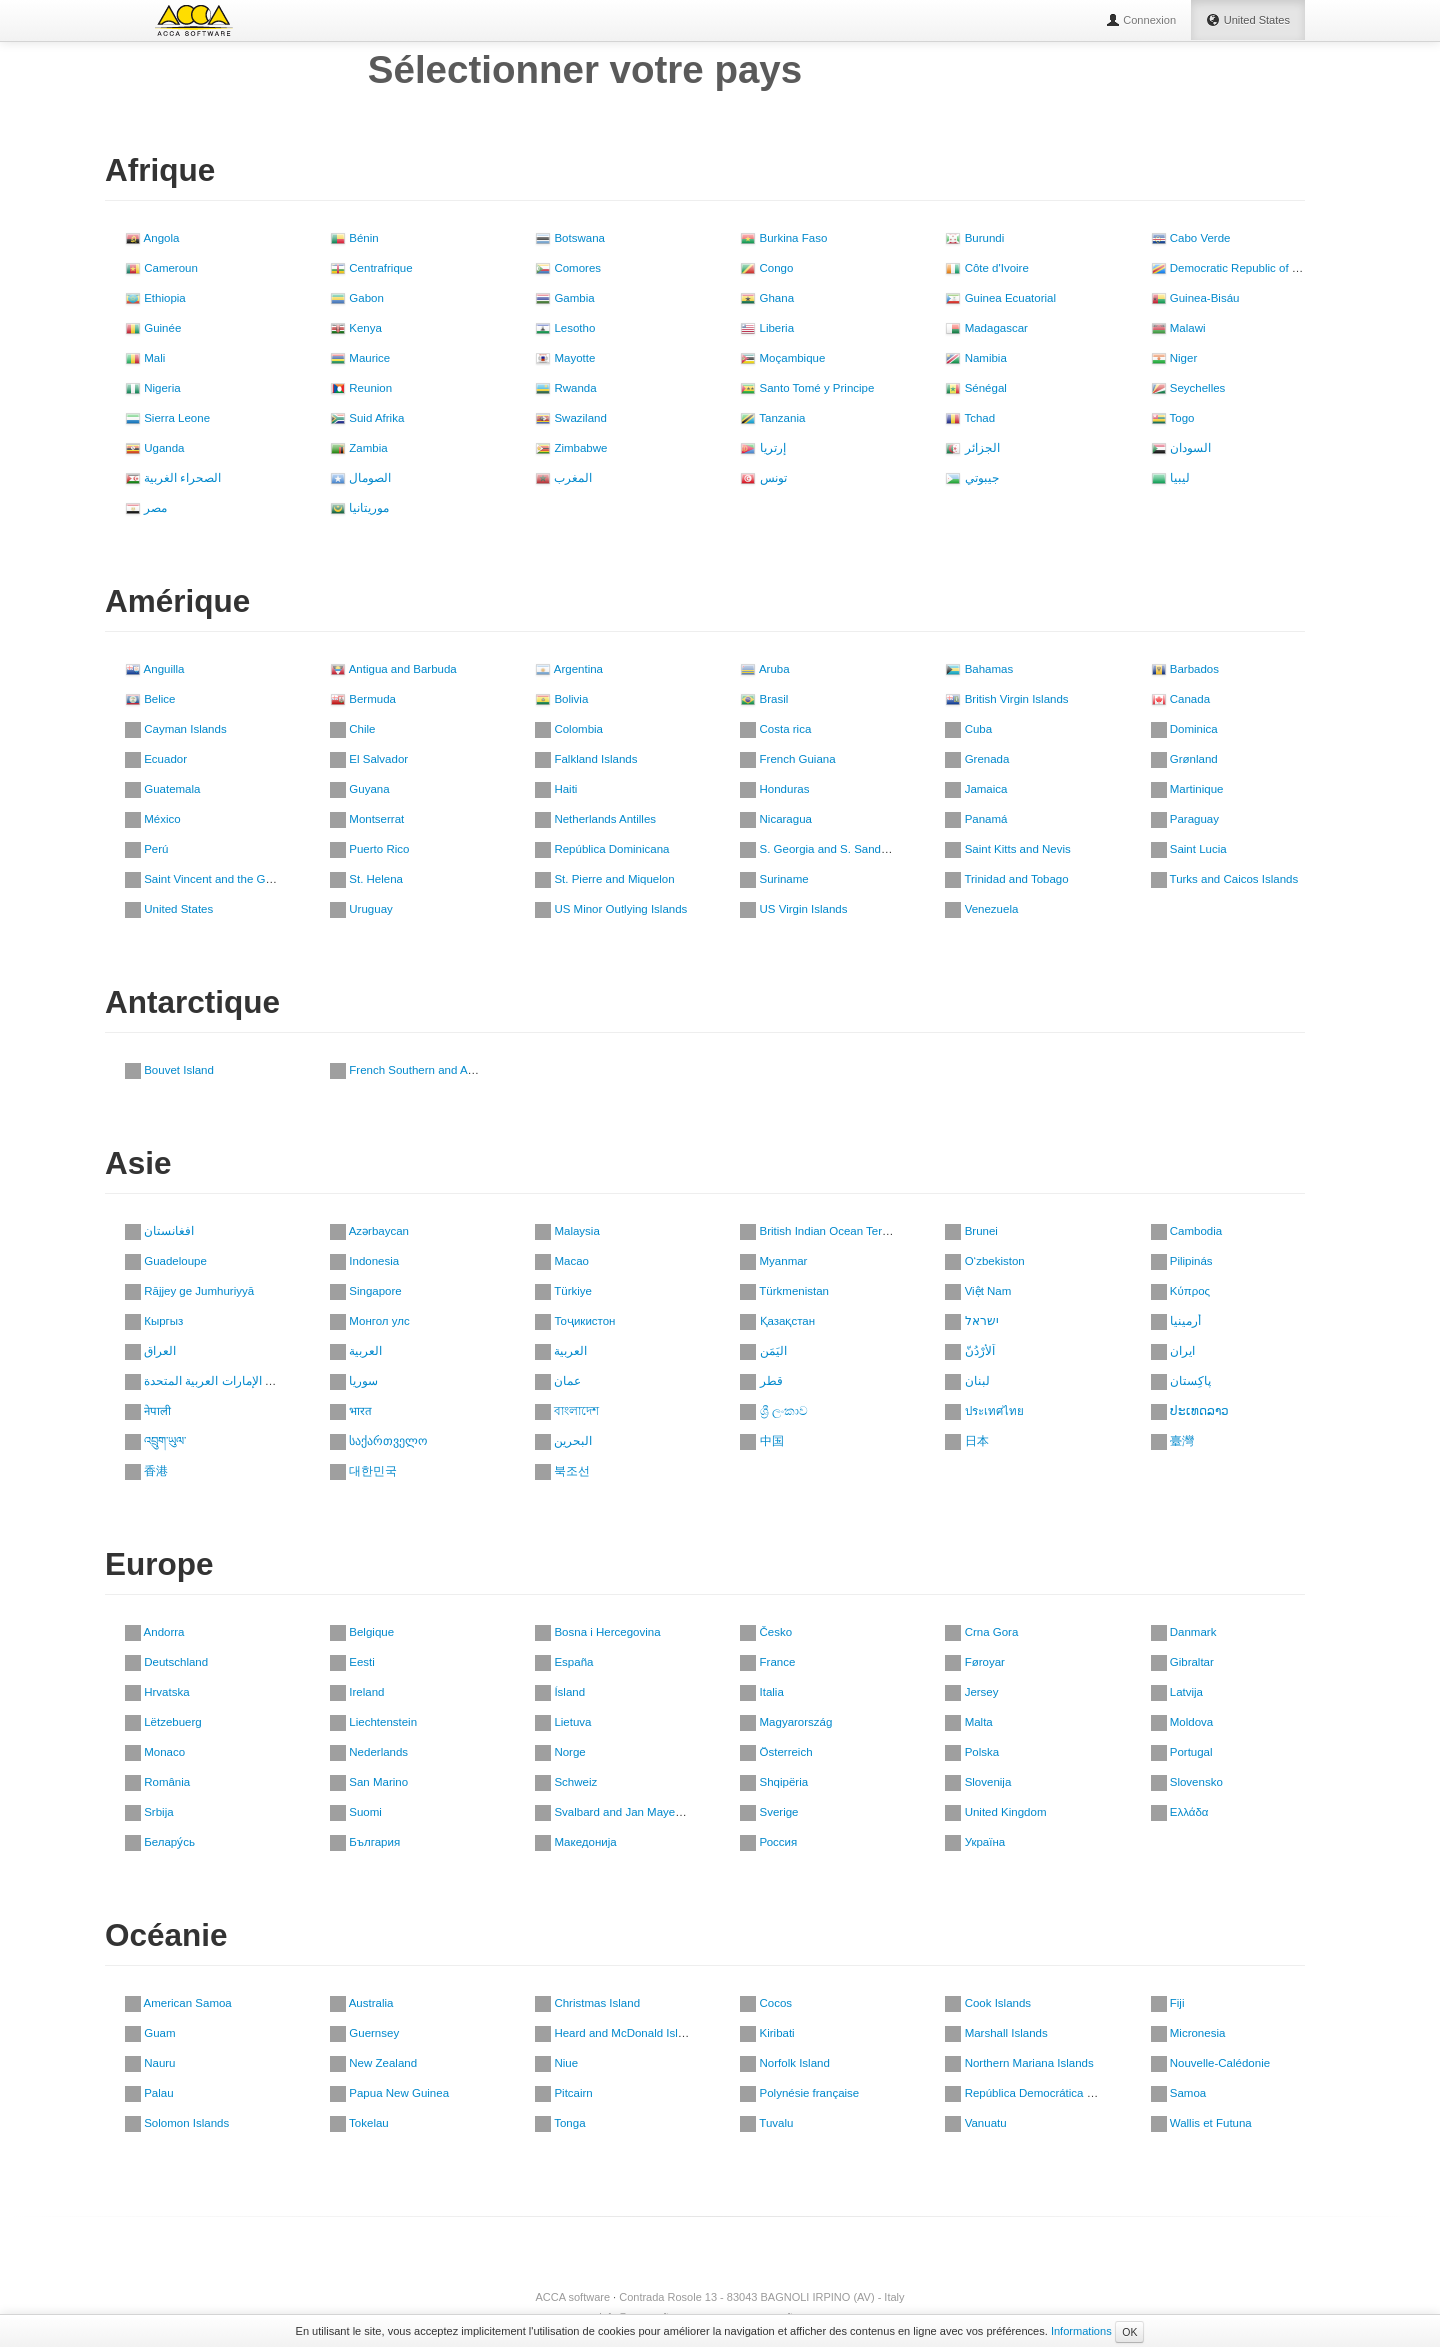 The width and height of the screenshot is (1440, 2347). What do you see at coordinates (777, 1321) in the screenshot?
I see `Қазақстан` at bounding box center [777, 1321].